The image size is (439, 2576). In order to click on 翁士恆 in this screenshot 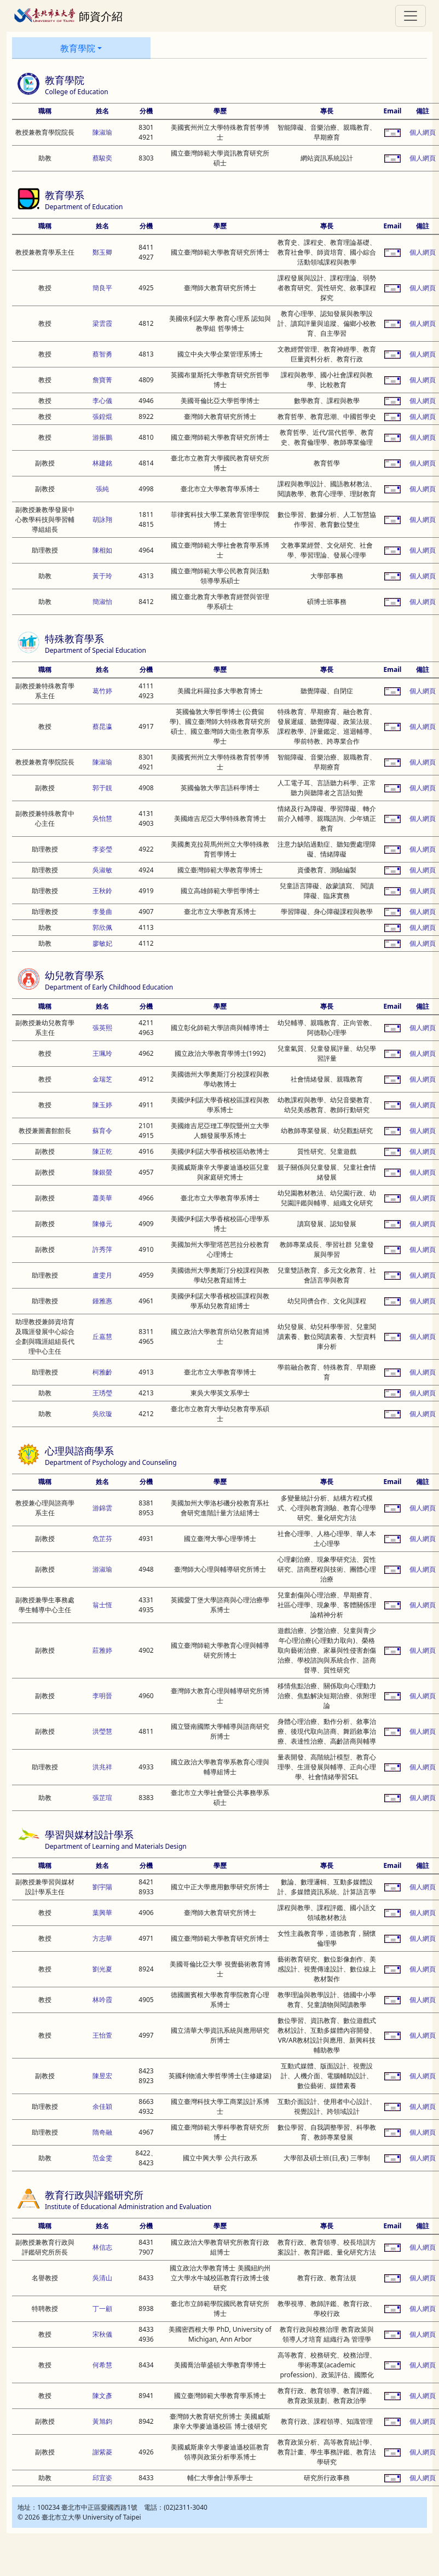, I will do `click(102, 1604)`.